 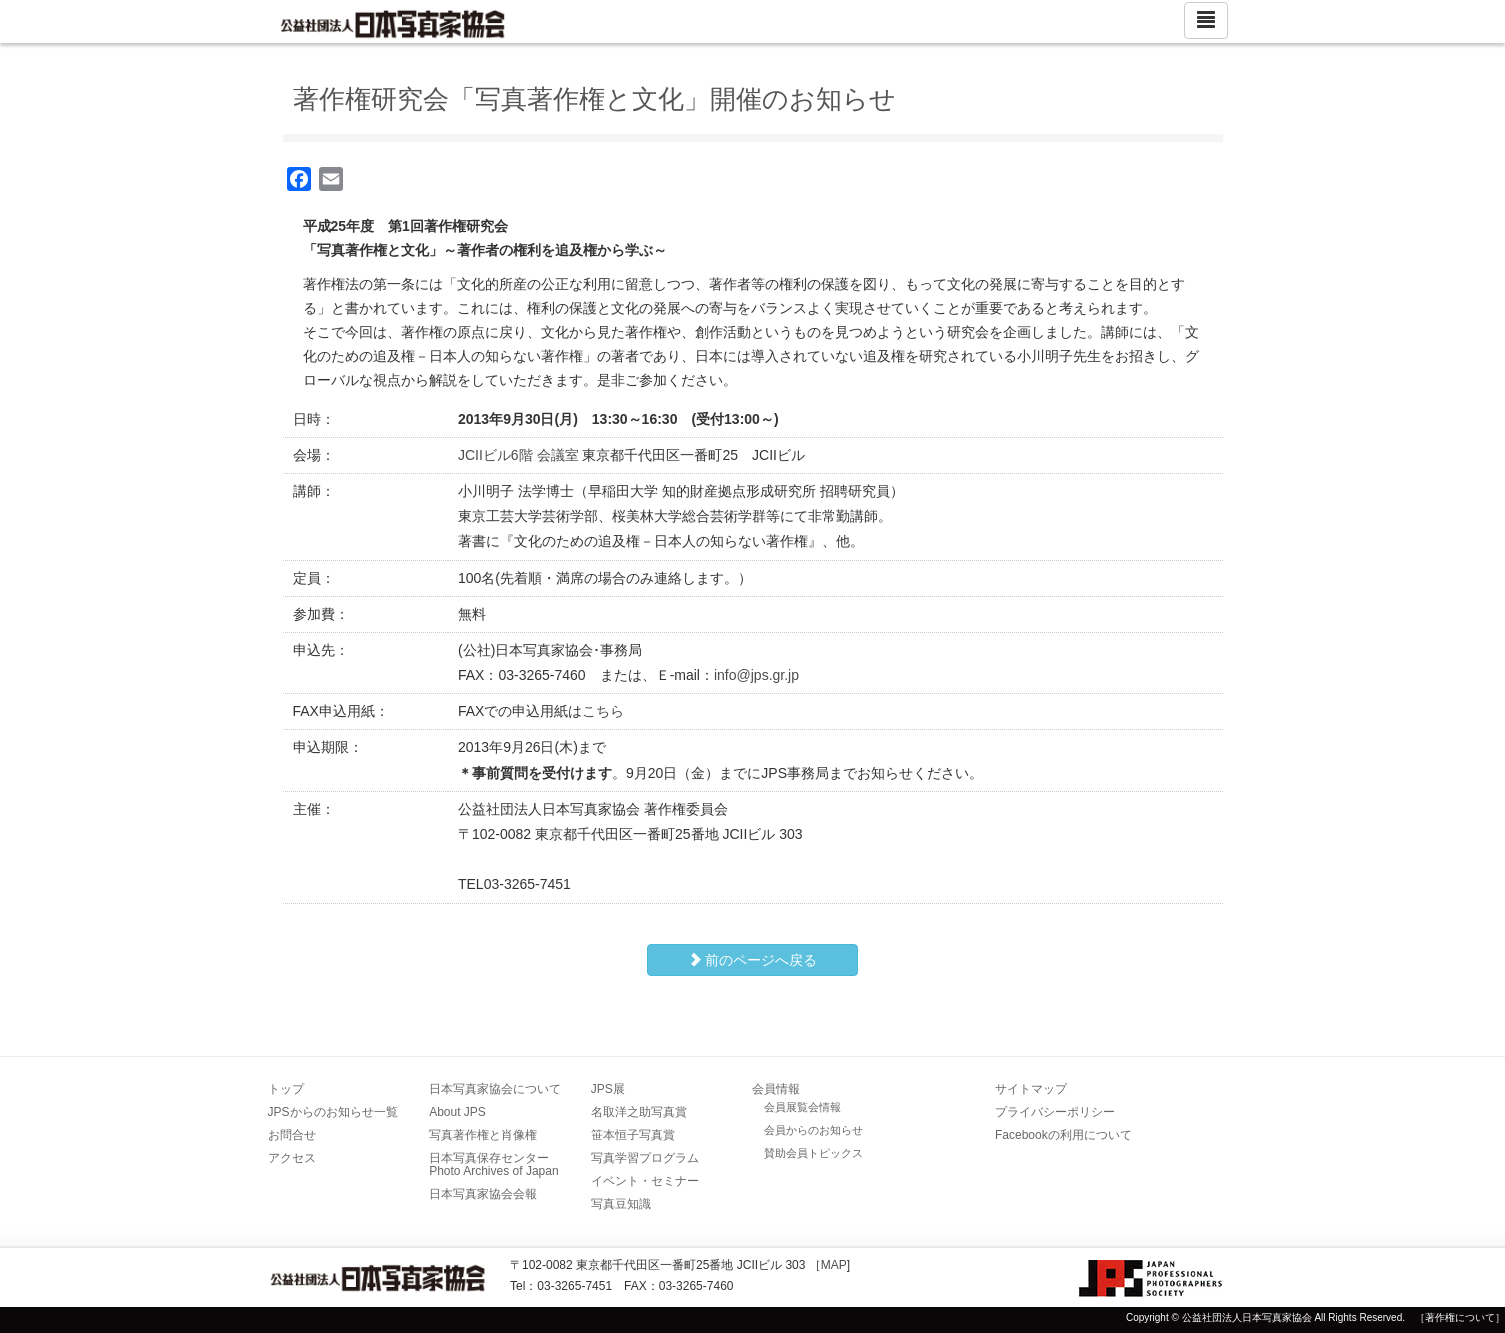 What do you see at coordinates (645, 1158) in the screenshot?
I see `写真学習プログラム` at bounding box center [645, 1158].